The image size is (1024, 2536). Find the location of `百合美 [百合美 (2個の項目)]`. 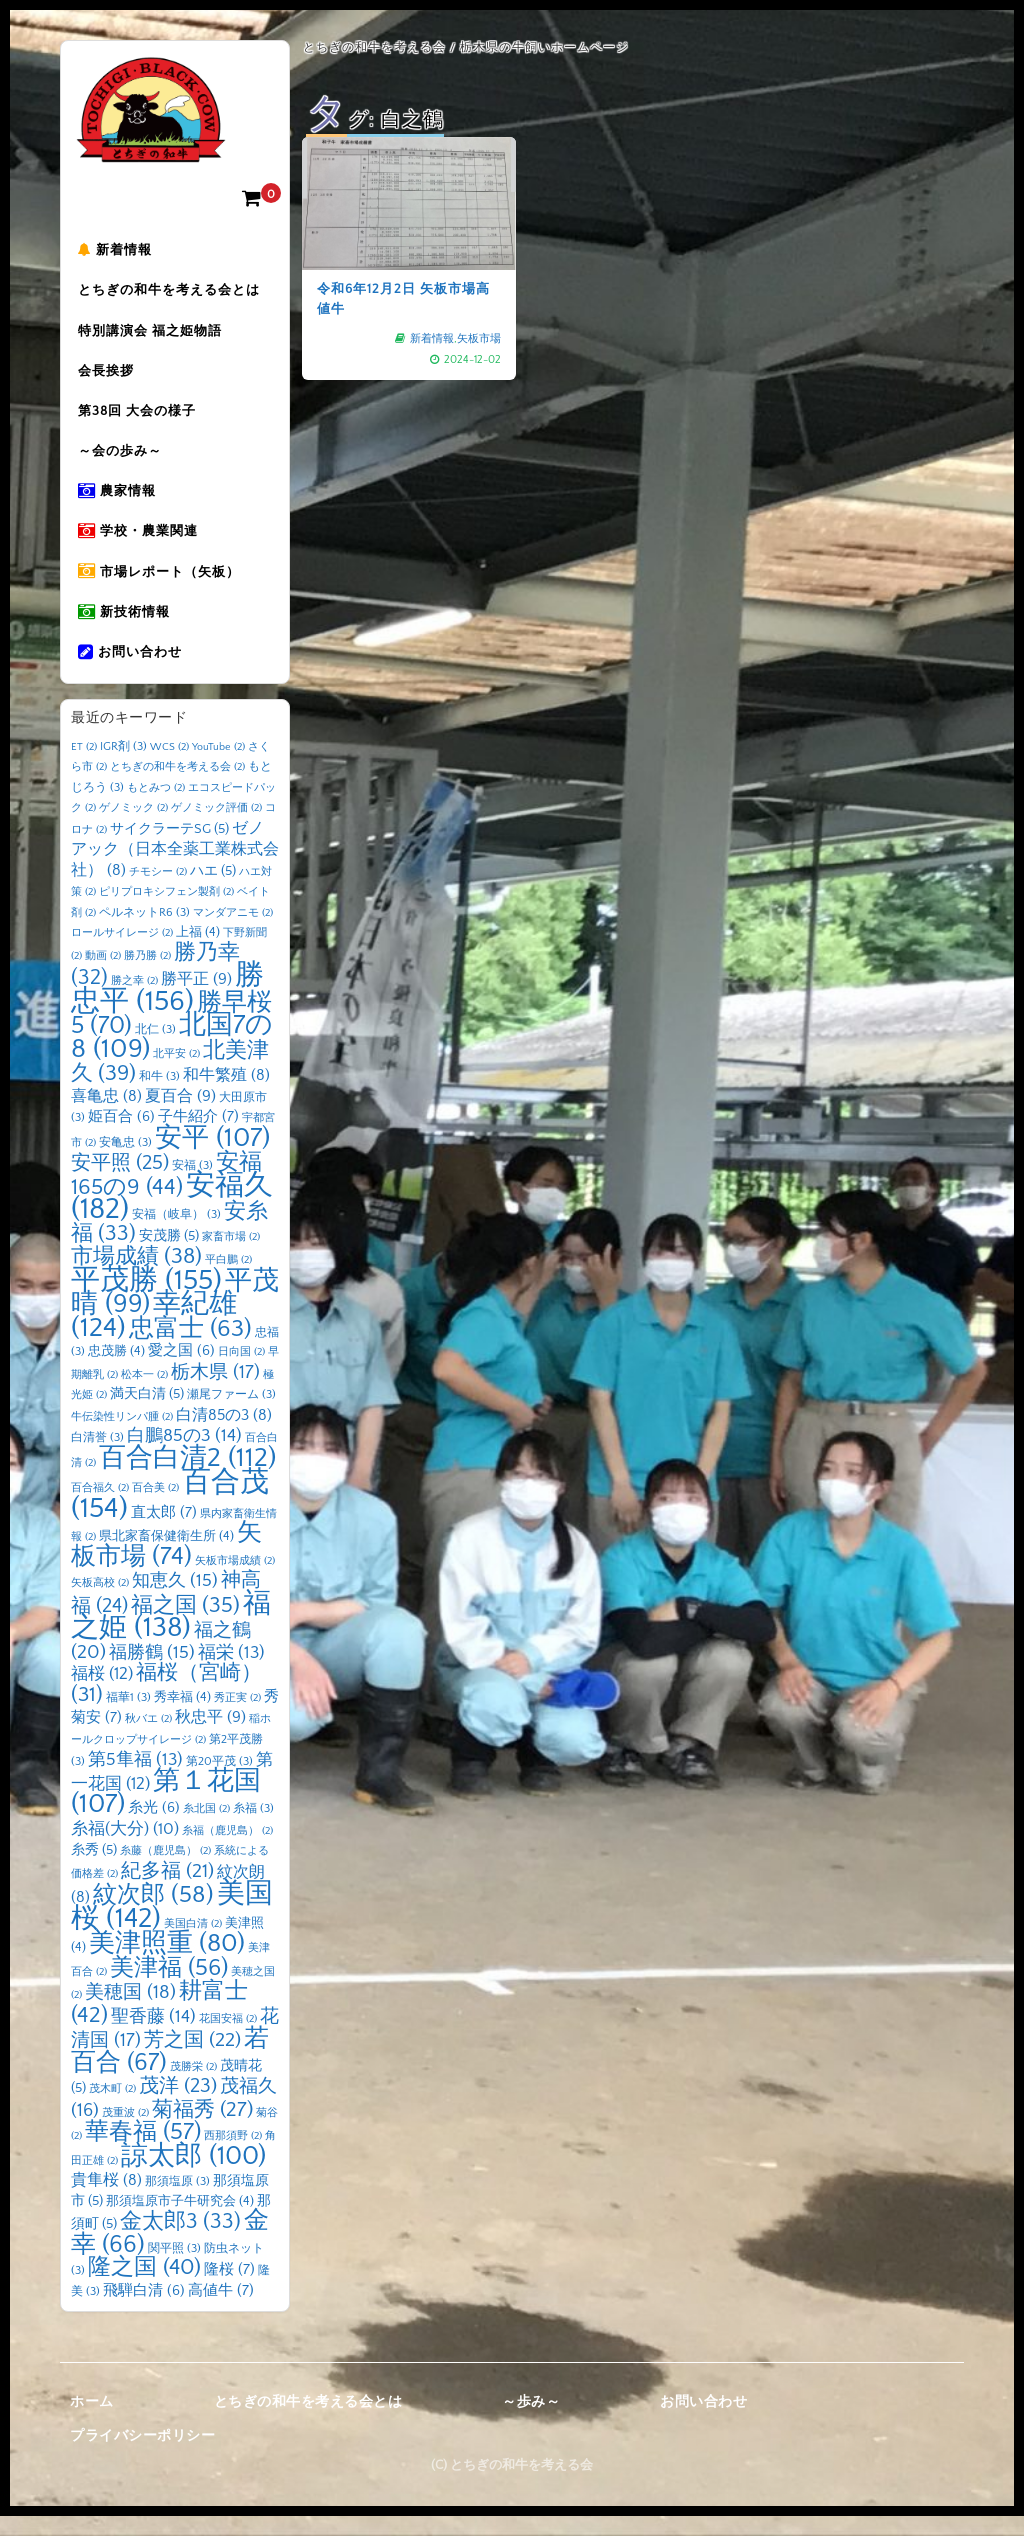

百合美 [百合美 (2個の項目)] is located at coordinates (155, 1508).